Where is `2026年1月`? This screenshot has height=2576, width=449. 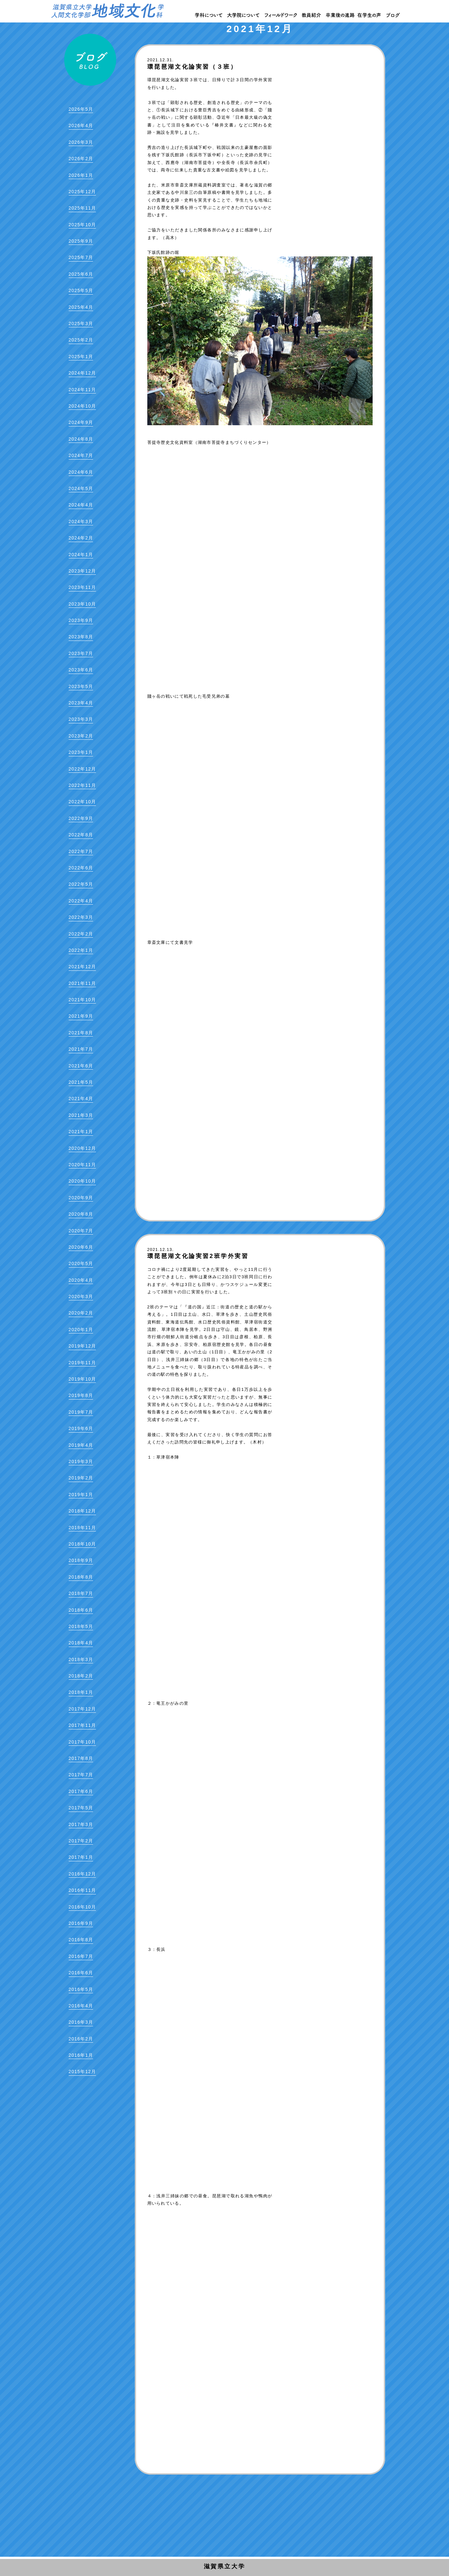 2026年1月 is located at coordinates (81, 175).